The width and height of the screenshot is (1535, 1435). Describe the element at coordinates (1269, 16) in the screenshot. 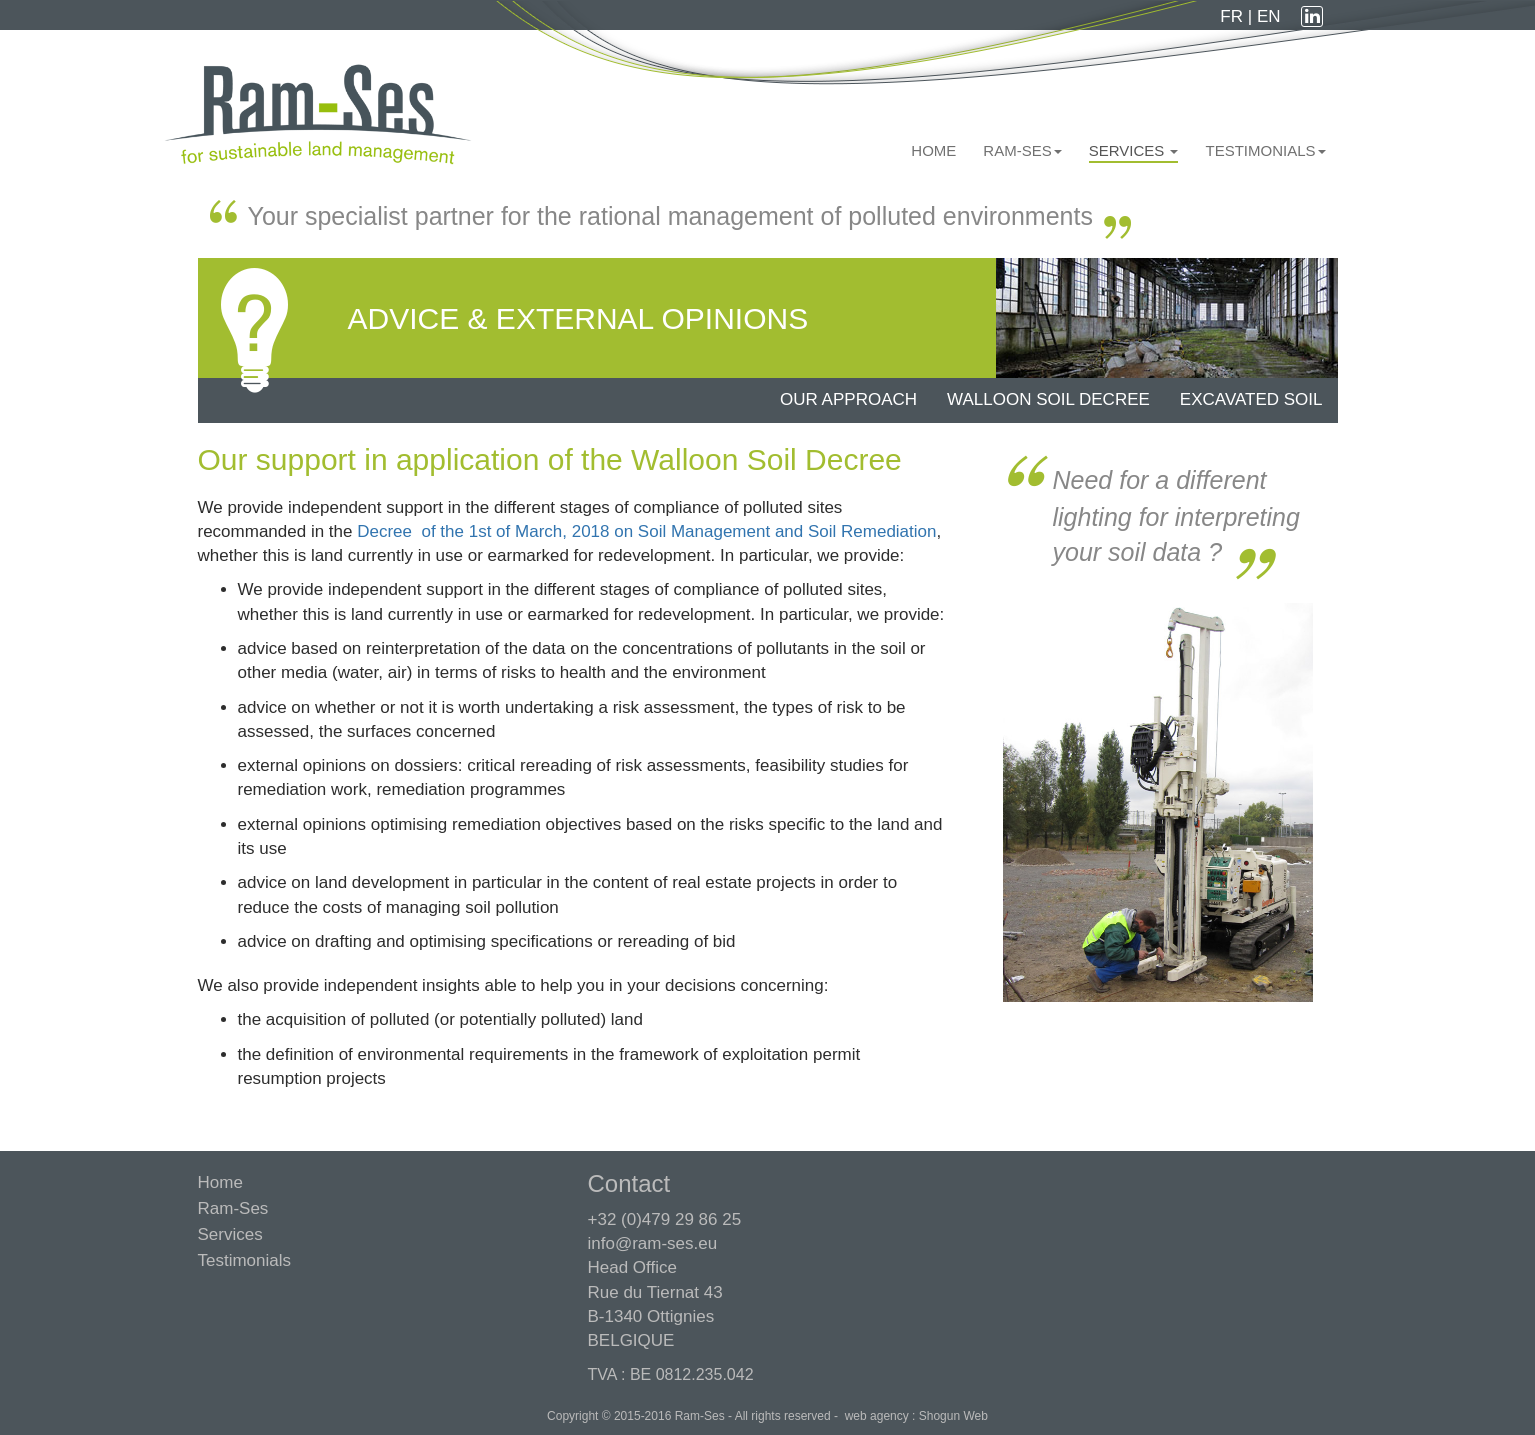

I see `EN` at that location.